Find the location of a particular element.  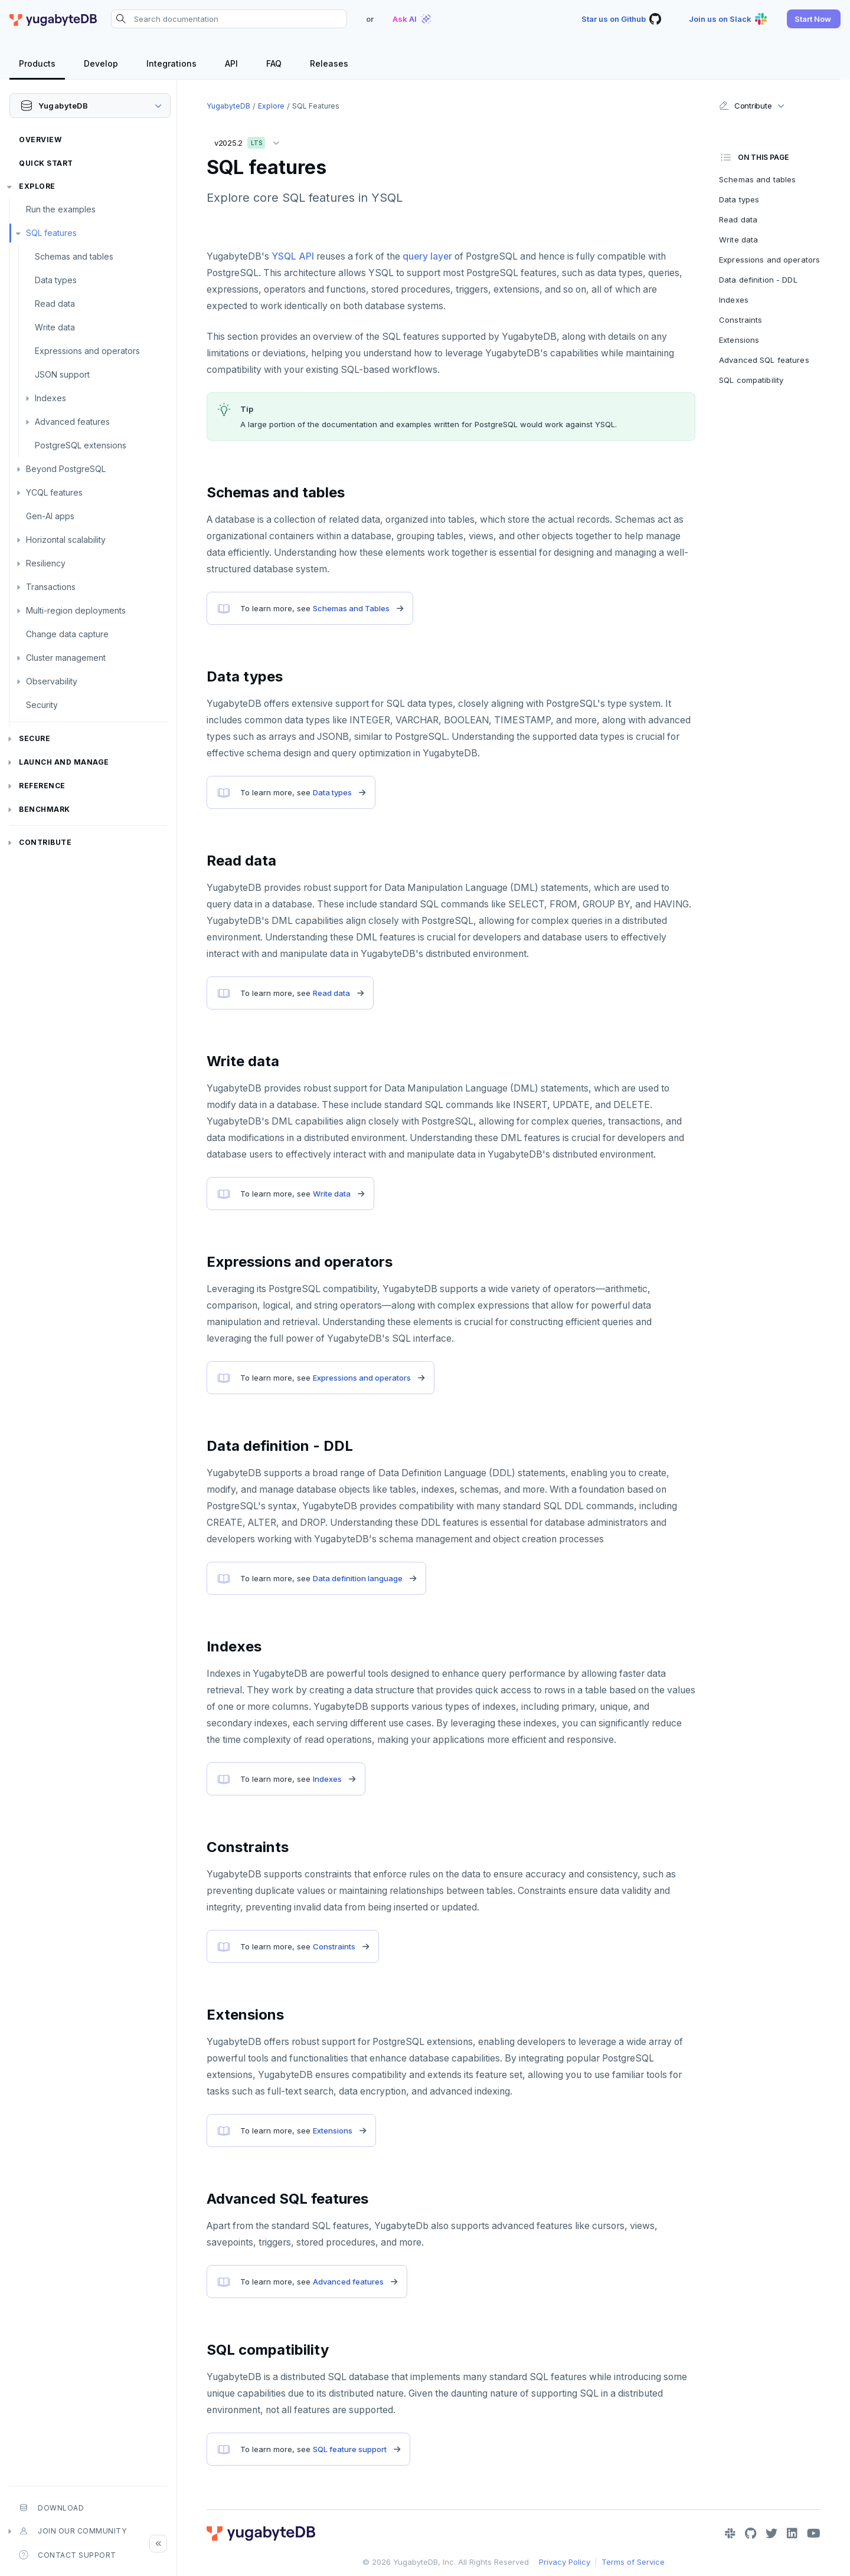

[YouTube] is located at coordinates (813, 2533).